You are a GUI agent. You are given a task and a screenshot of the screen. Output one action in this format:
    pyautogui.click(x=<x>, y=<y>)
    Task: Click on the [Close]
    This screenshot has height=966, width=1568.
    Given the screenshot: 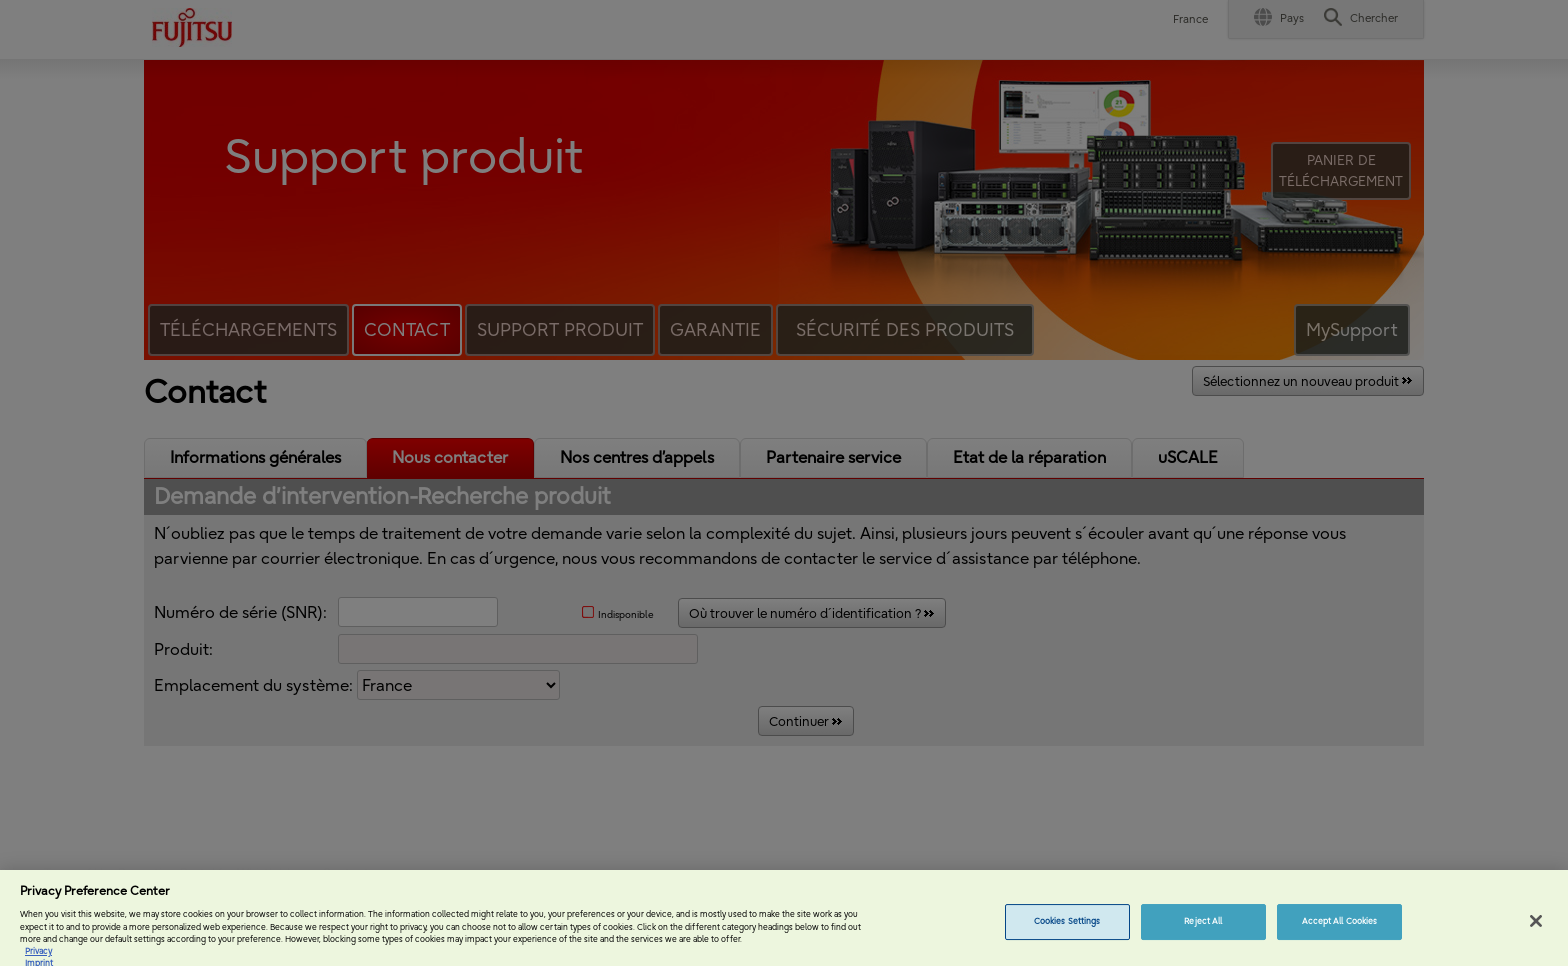 What is the action you would take?
    pyautogui.click(x=1536, y=928)
    